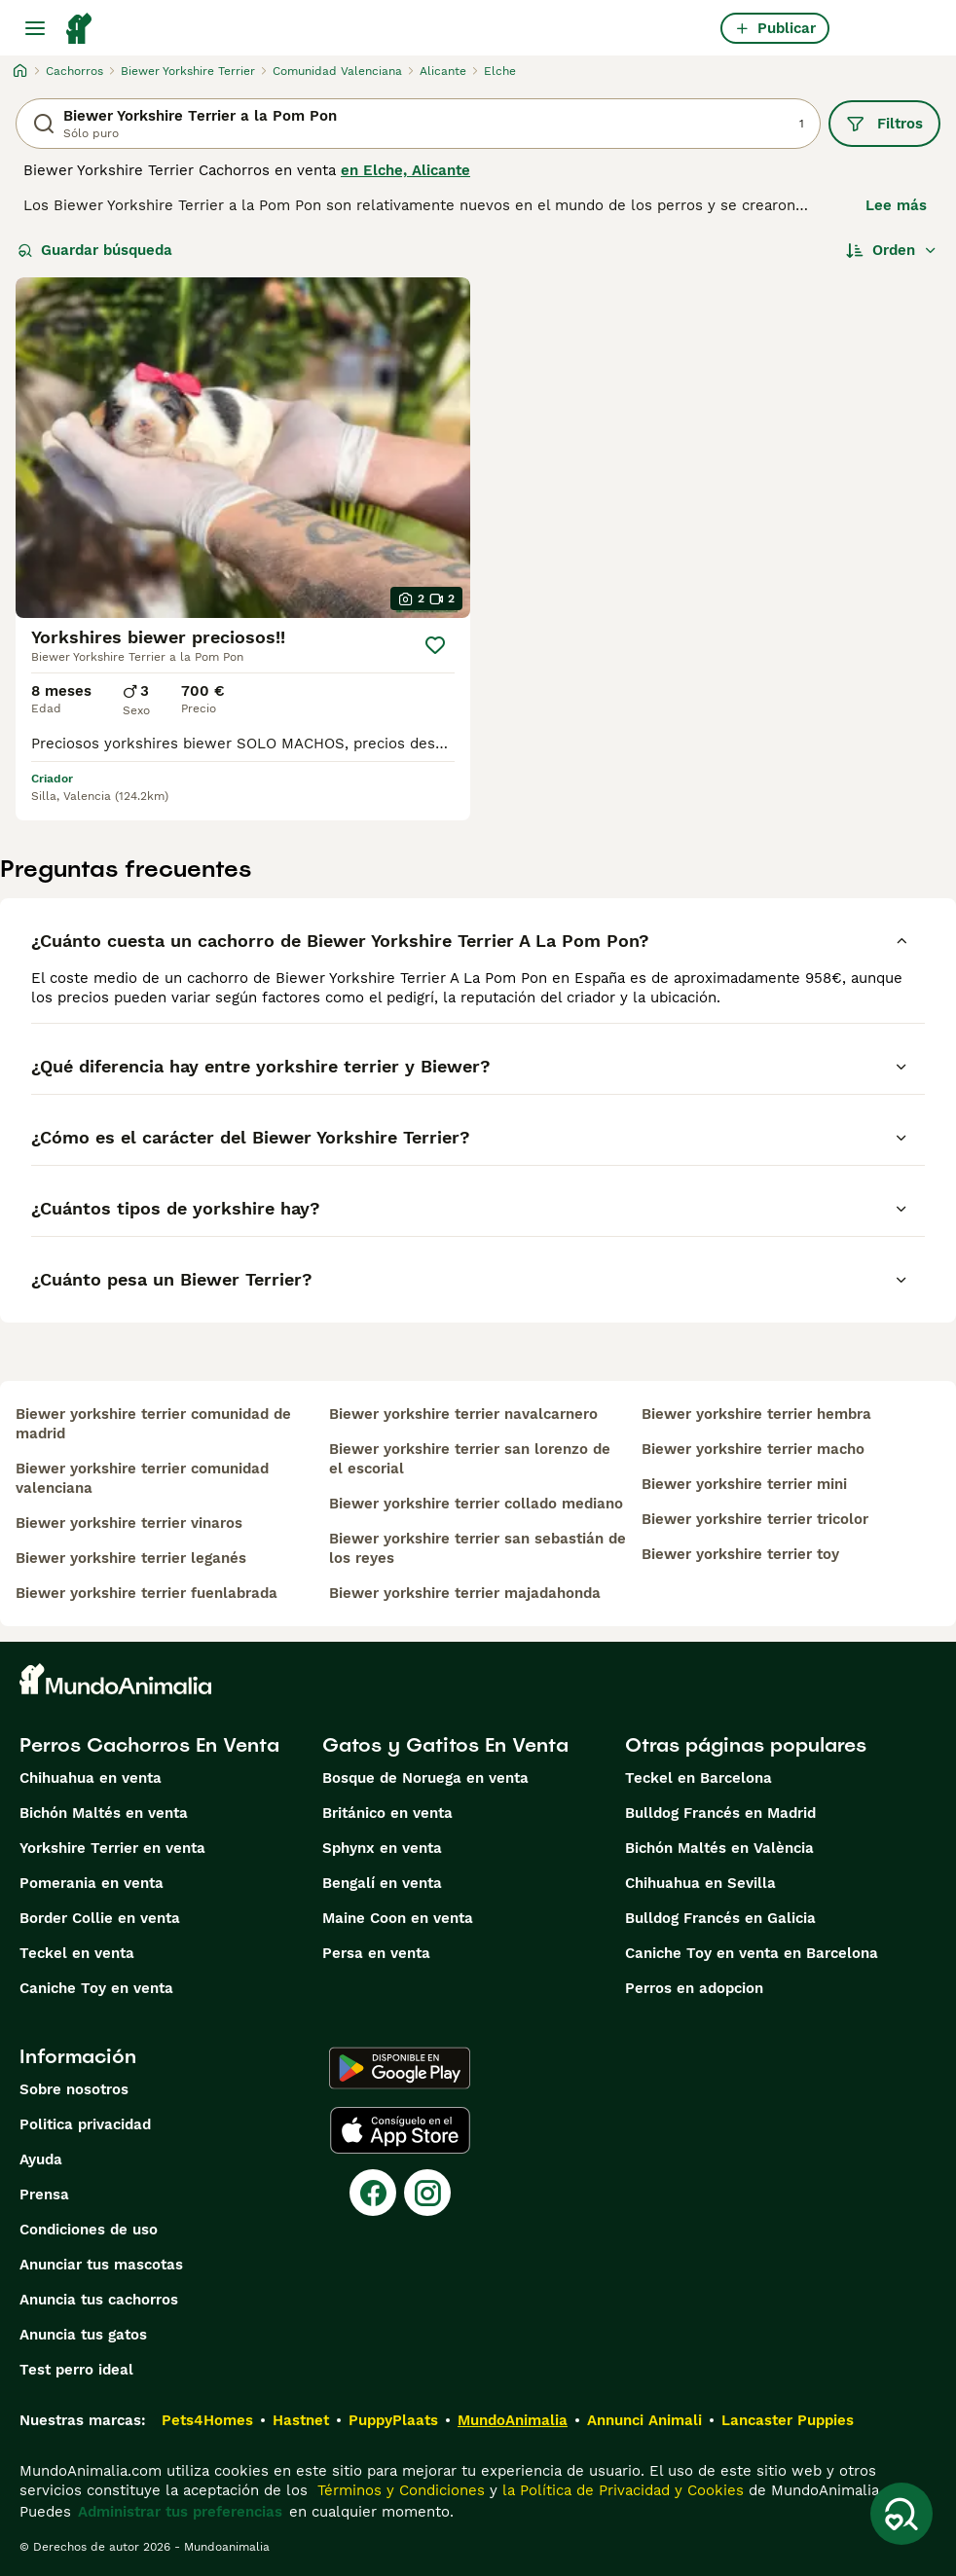 The width and height of the screenshot is (956, 2576). Describe the element at coordinates (387, 1813) in the screenshot. I see `Británico en venta` at that location.